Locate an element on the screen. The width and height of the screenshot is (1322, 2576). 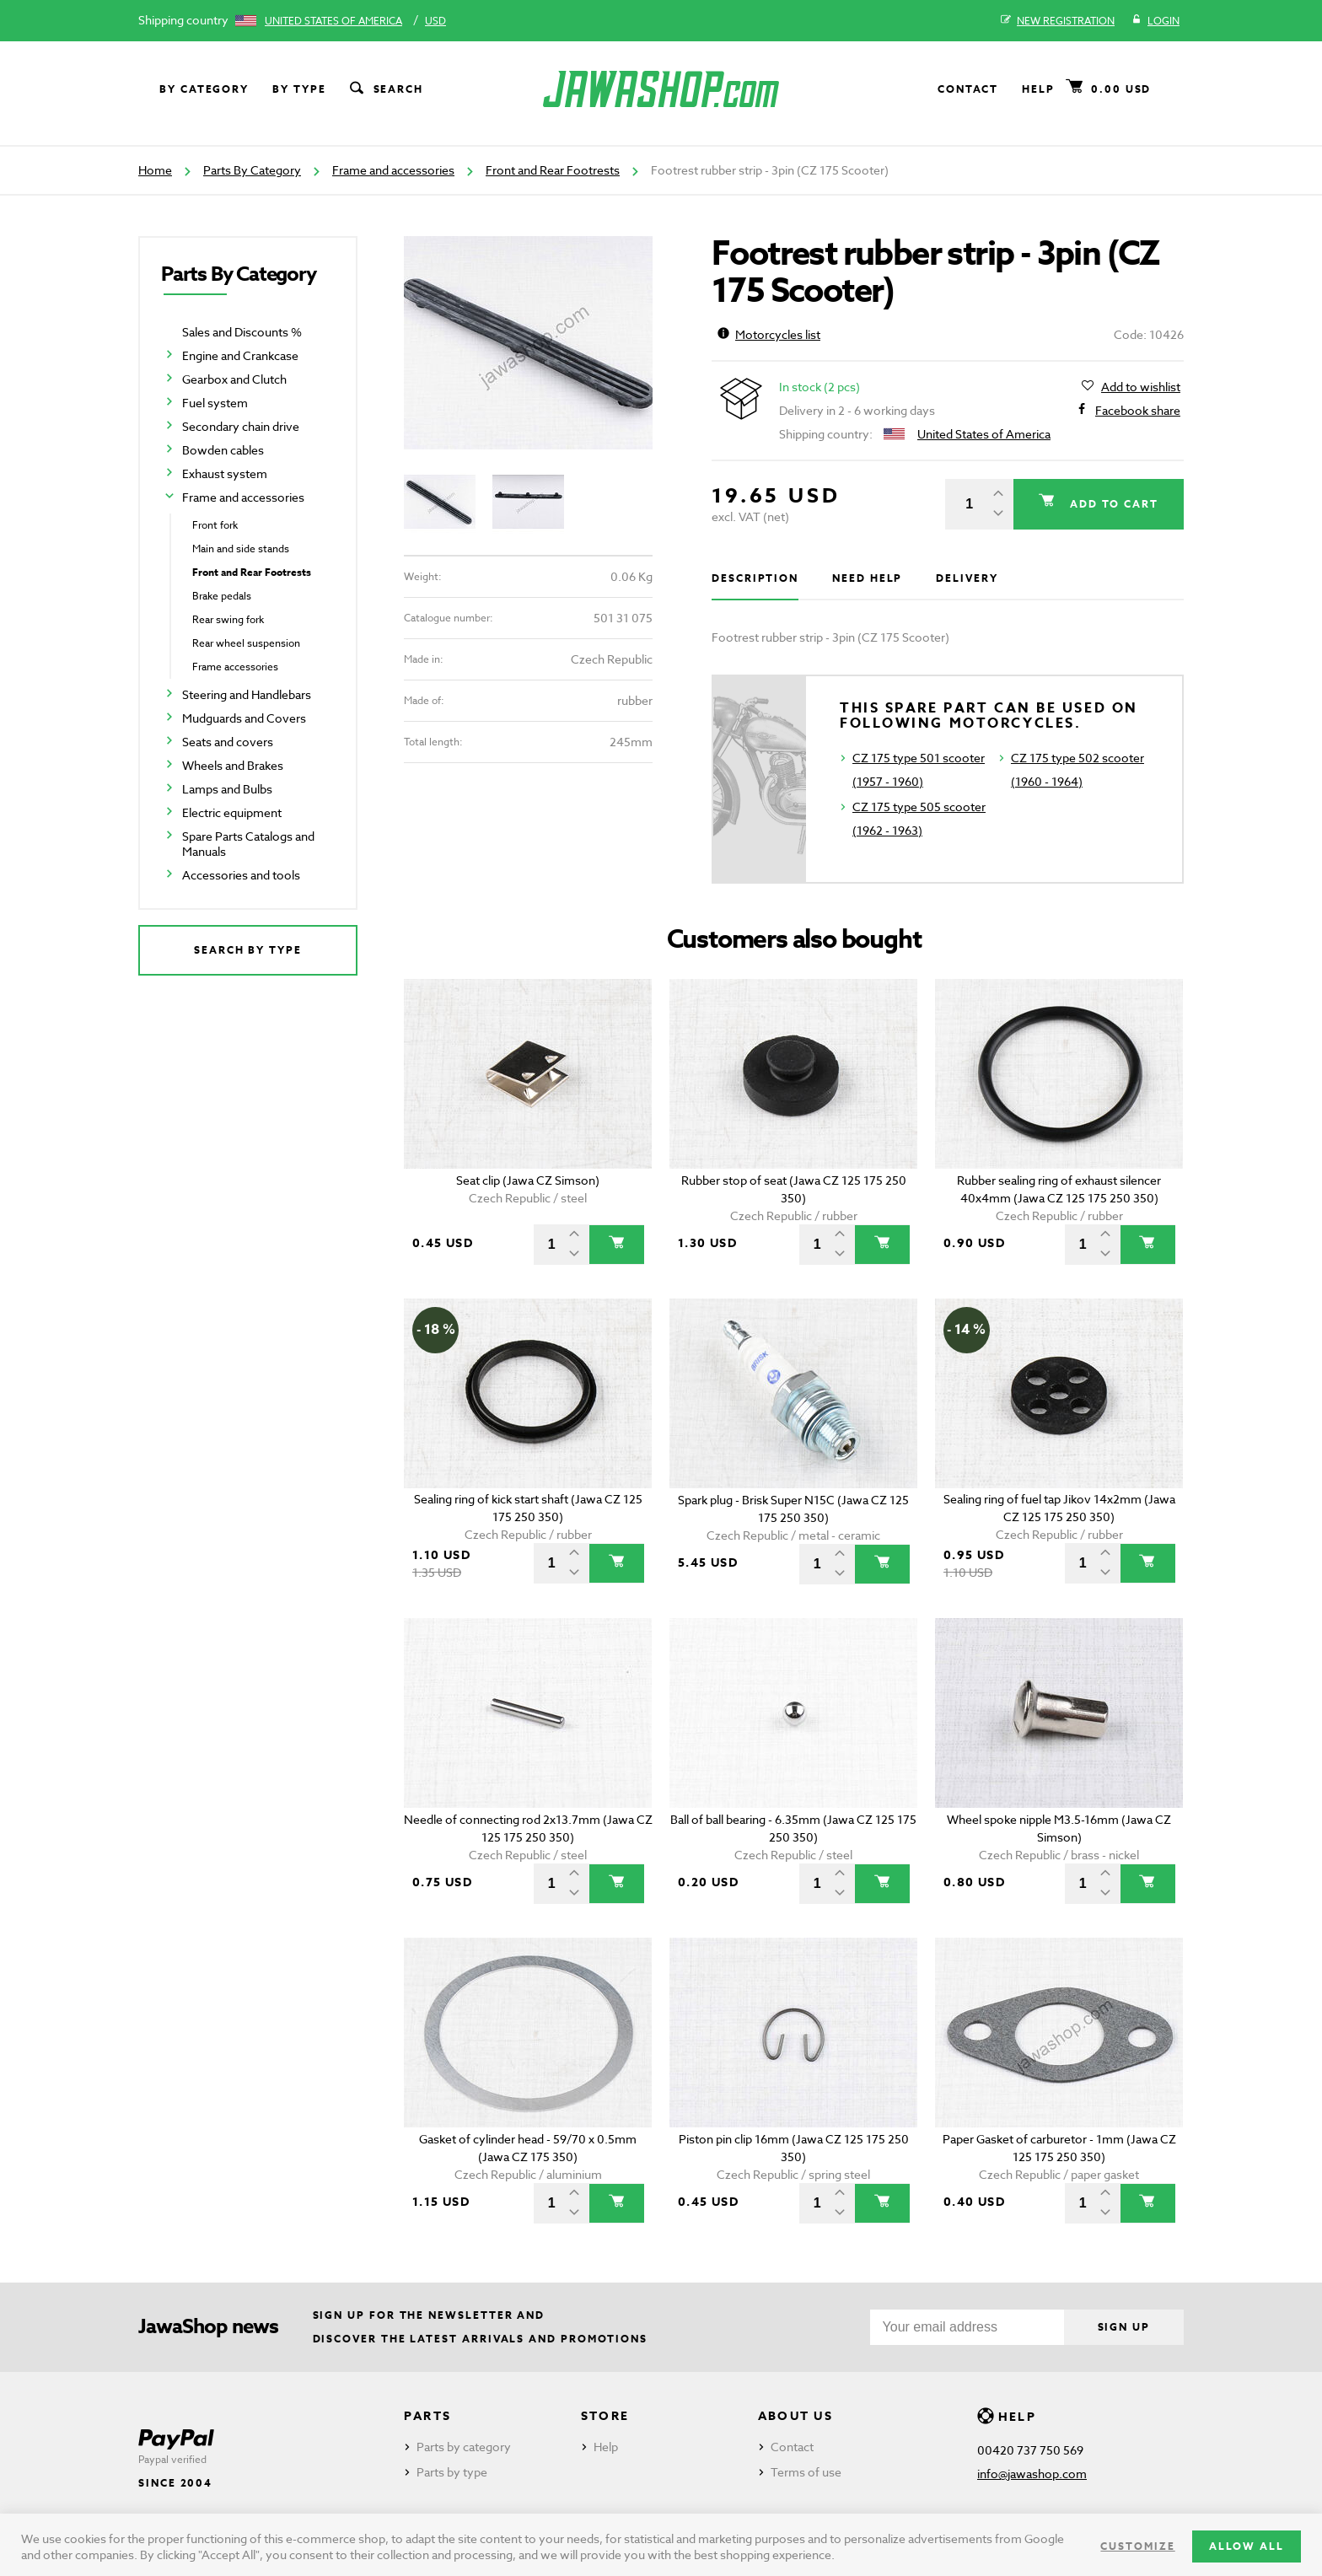
Sign up is located at coordinates (1124, 2327).